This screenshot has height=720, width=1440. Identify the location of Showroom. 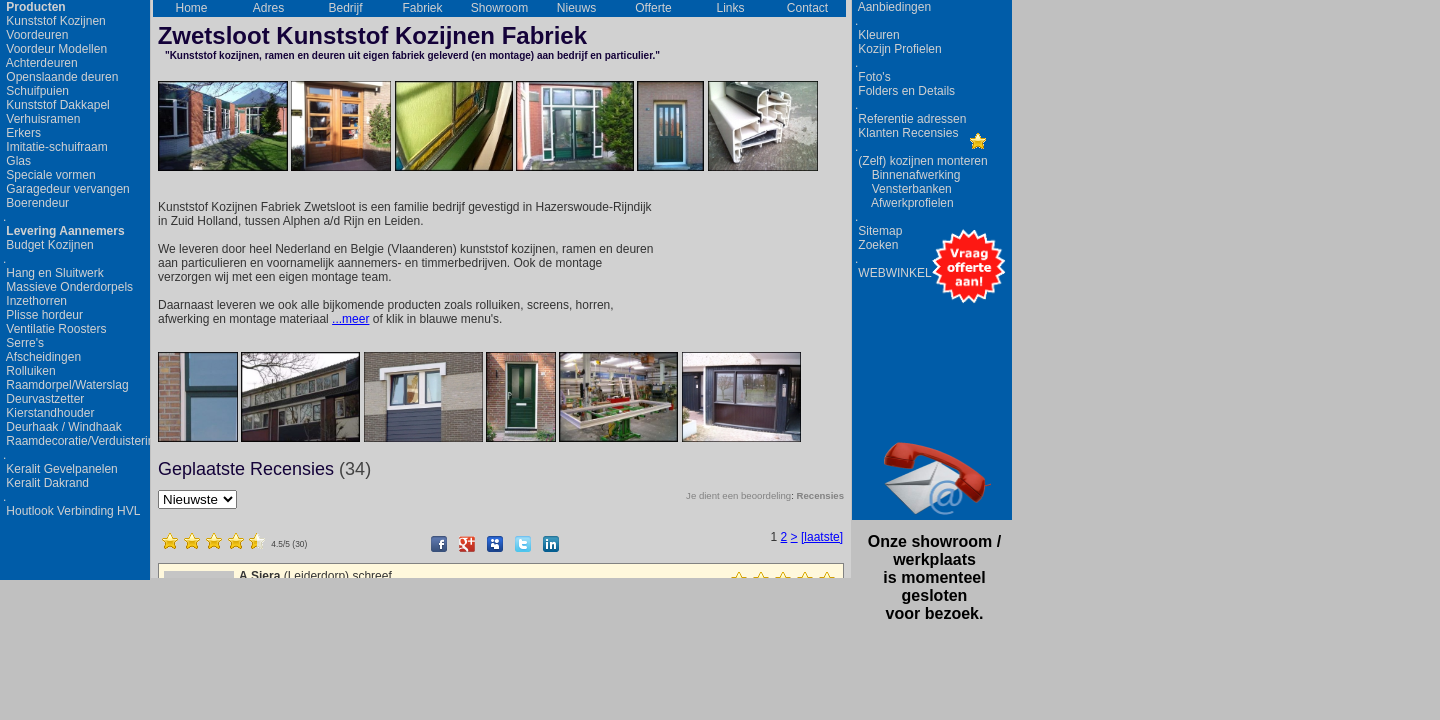
(499, 8).